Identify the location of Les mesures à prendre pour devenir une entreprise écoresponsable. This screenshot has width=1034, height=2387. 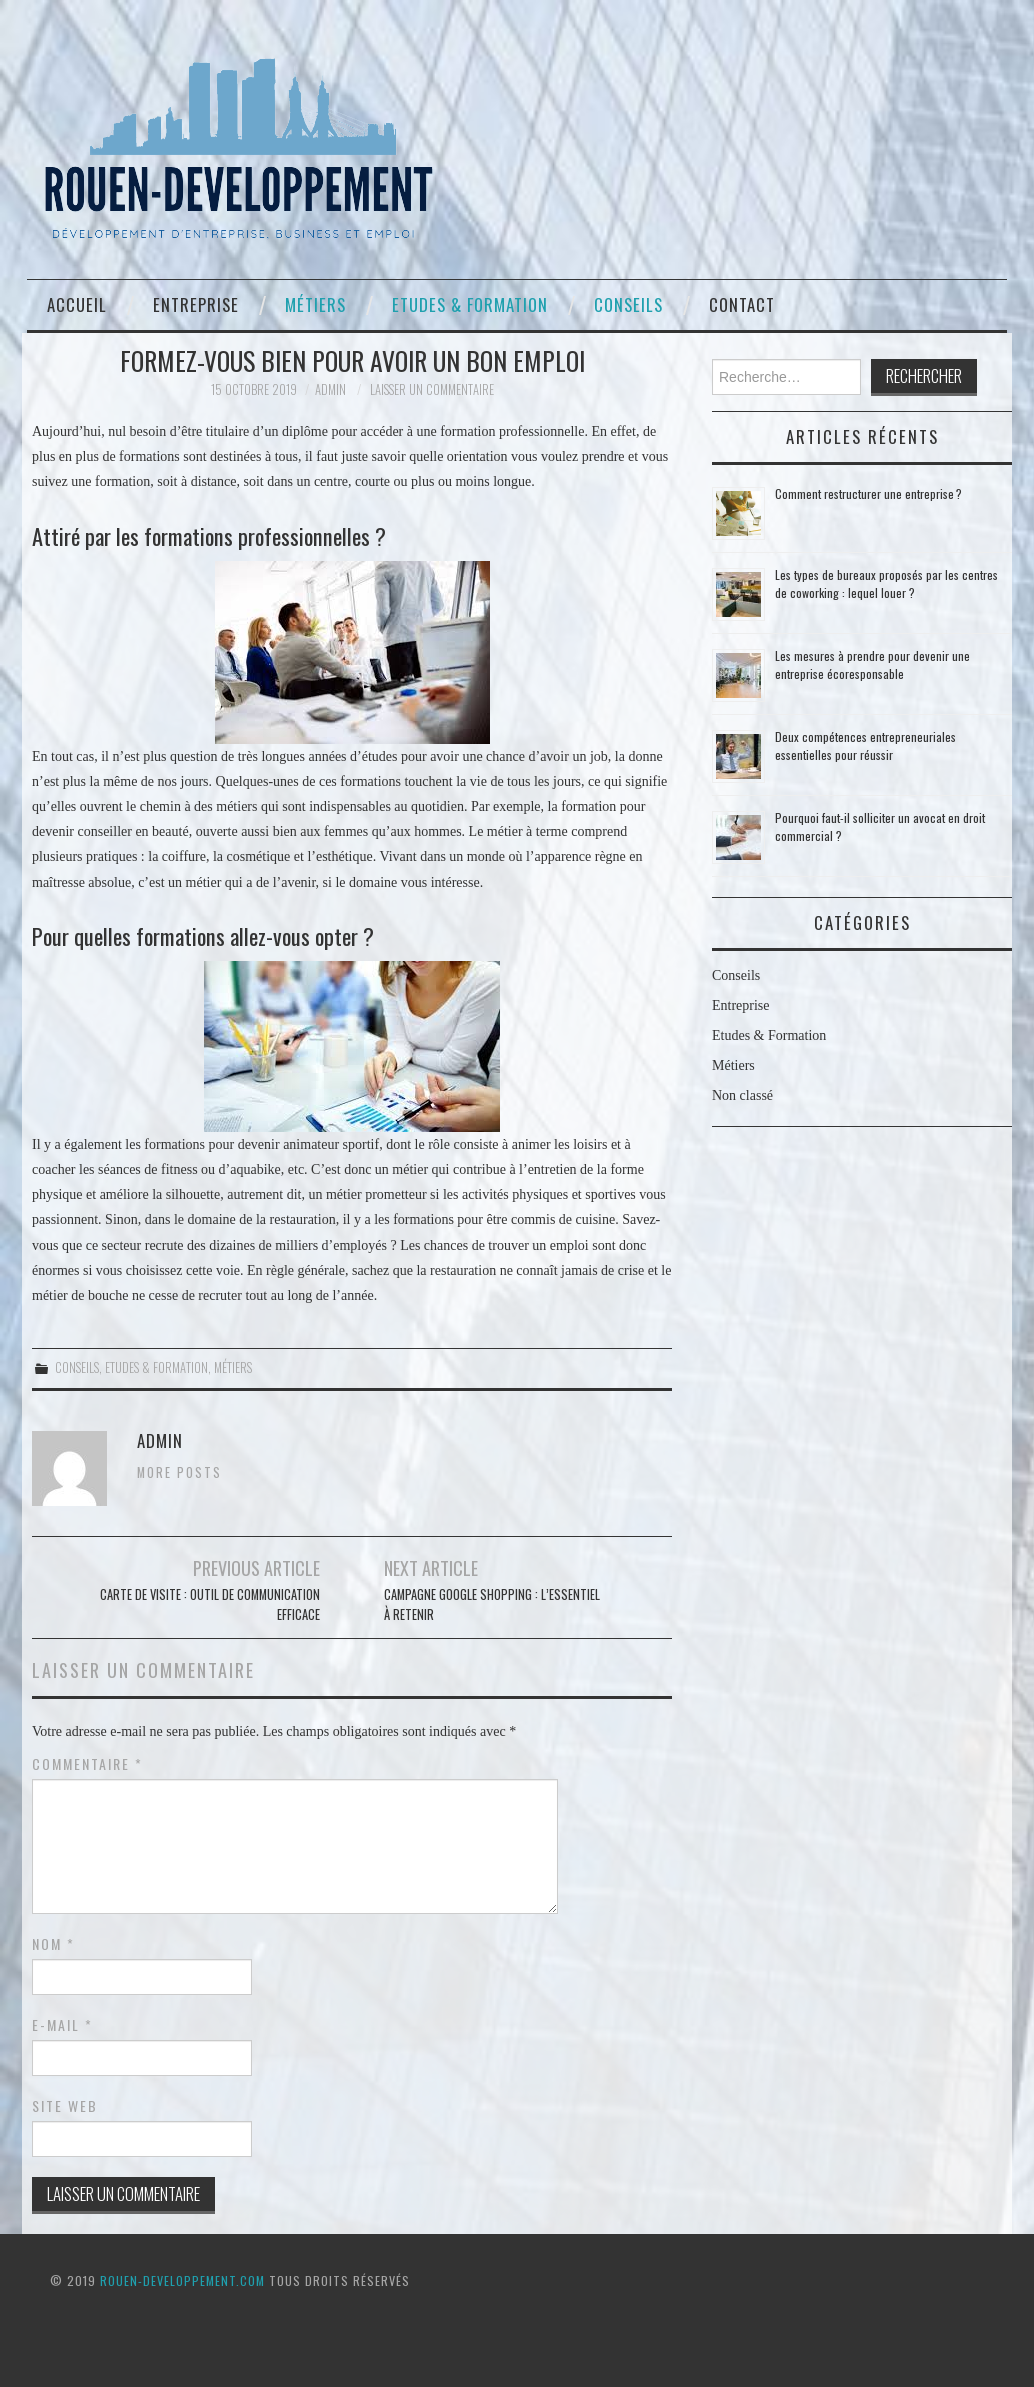
(872, 664).